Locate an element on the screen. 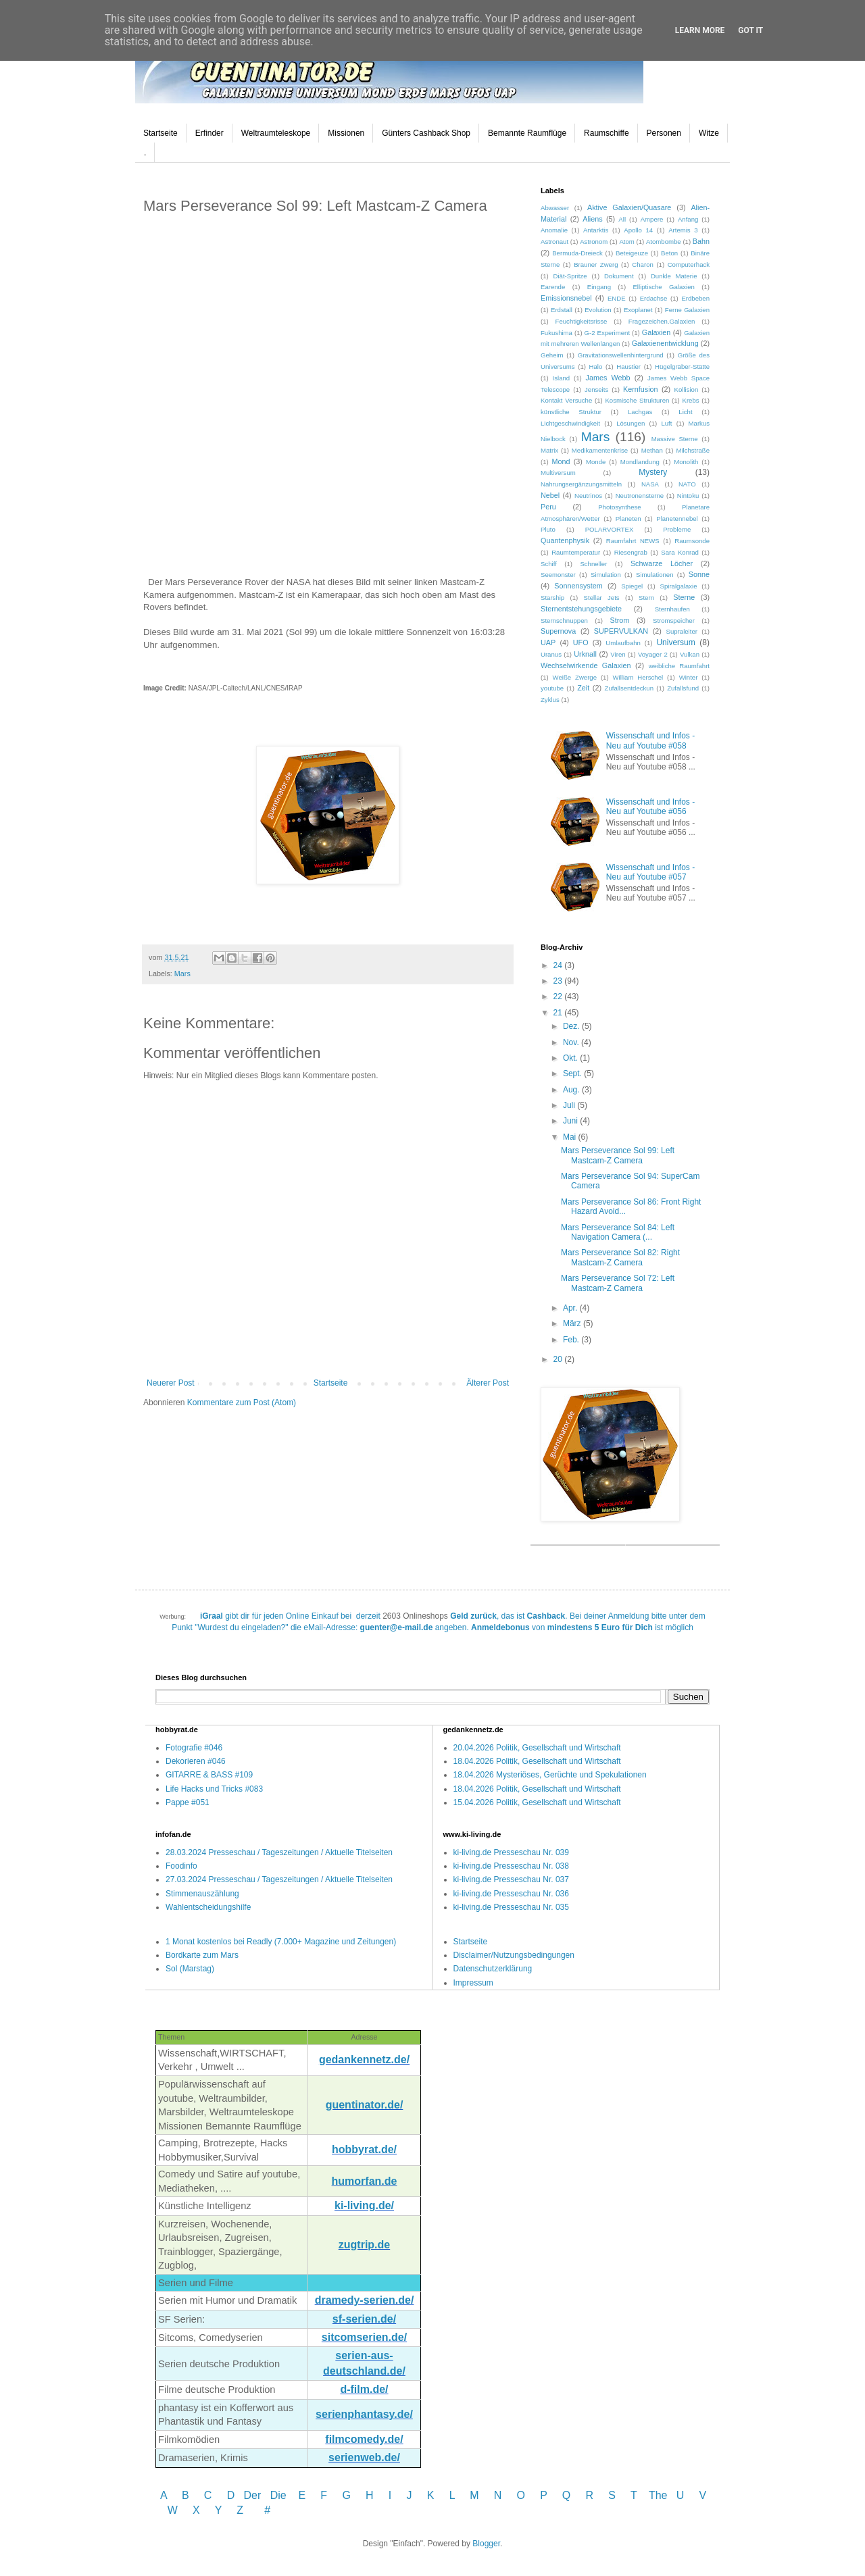 Image resolution: width=865 pixels, height=2576 pixels. I J is located at coordinates (402, 2495).